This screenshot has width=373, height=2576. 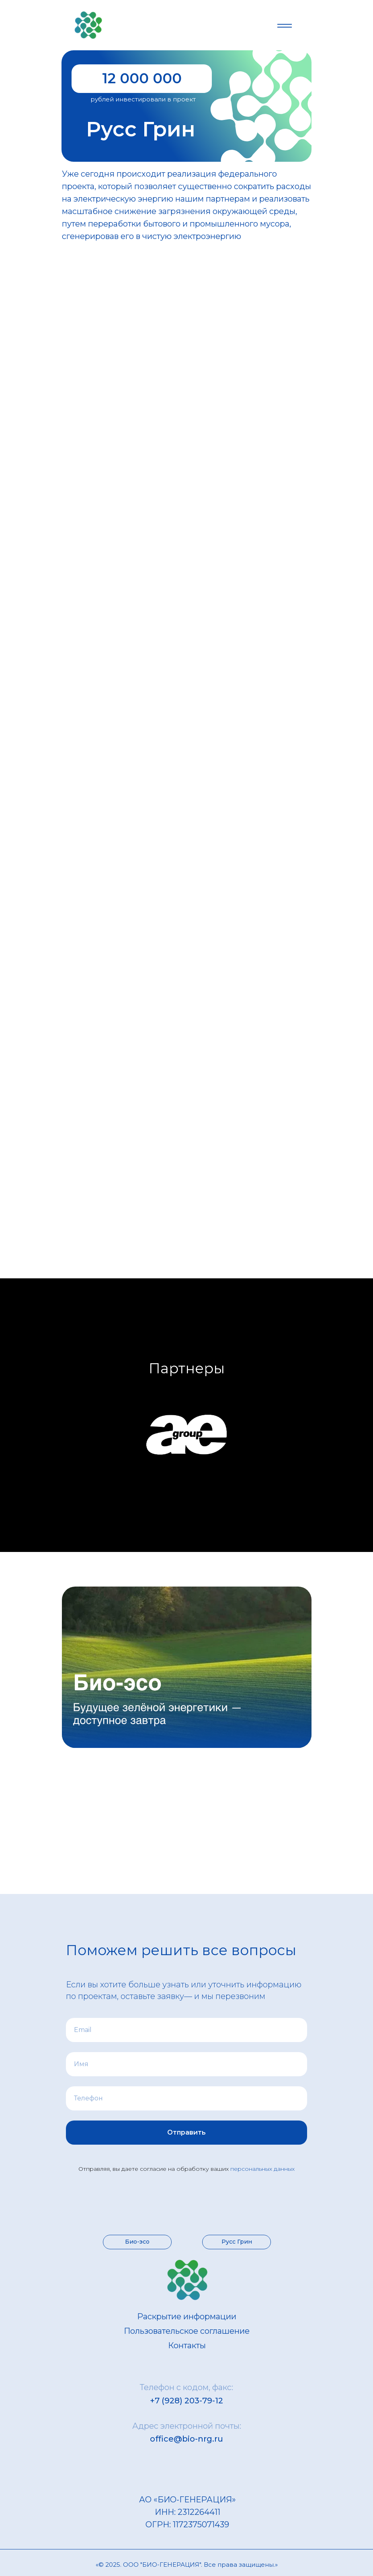 I want to click on Русс Грин, so click(x=236, y=2241).